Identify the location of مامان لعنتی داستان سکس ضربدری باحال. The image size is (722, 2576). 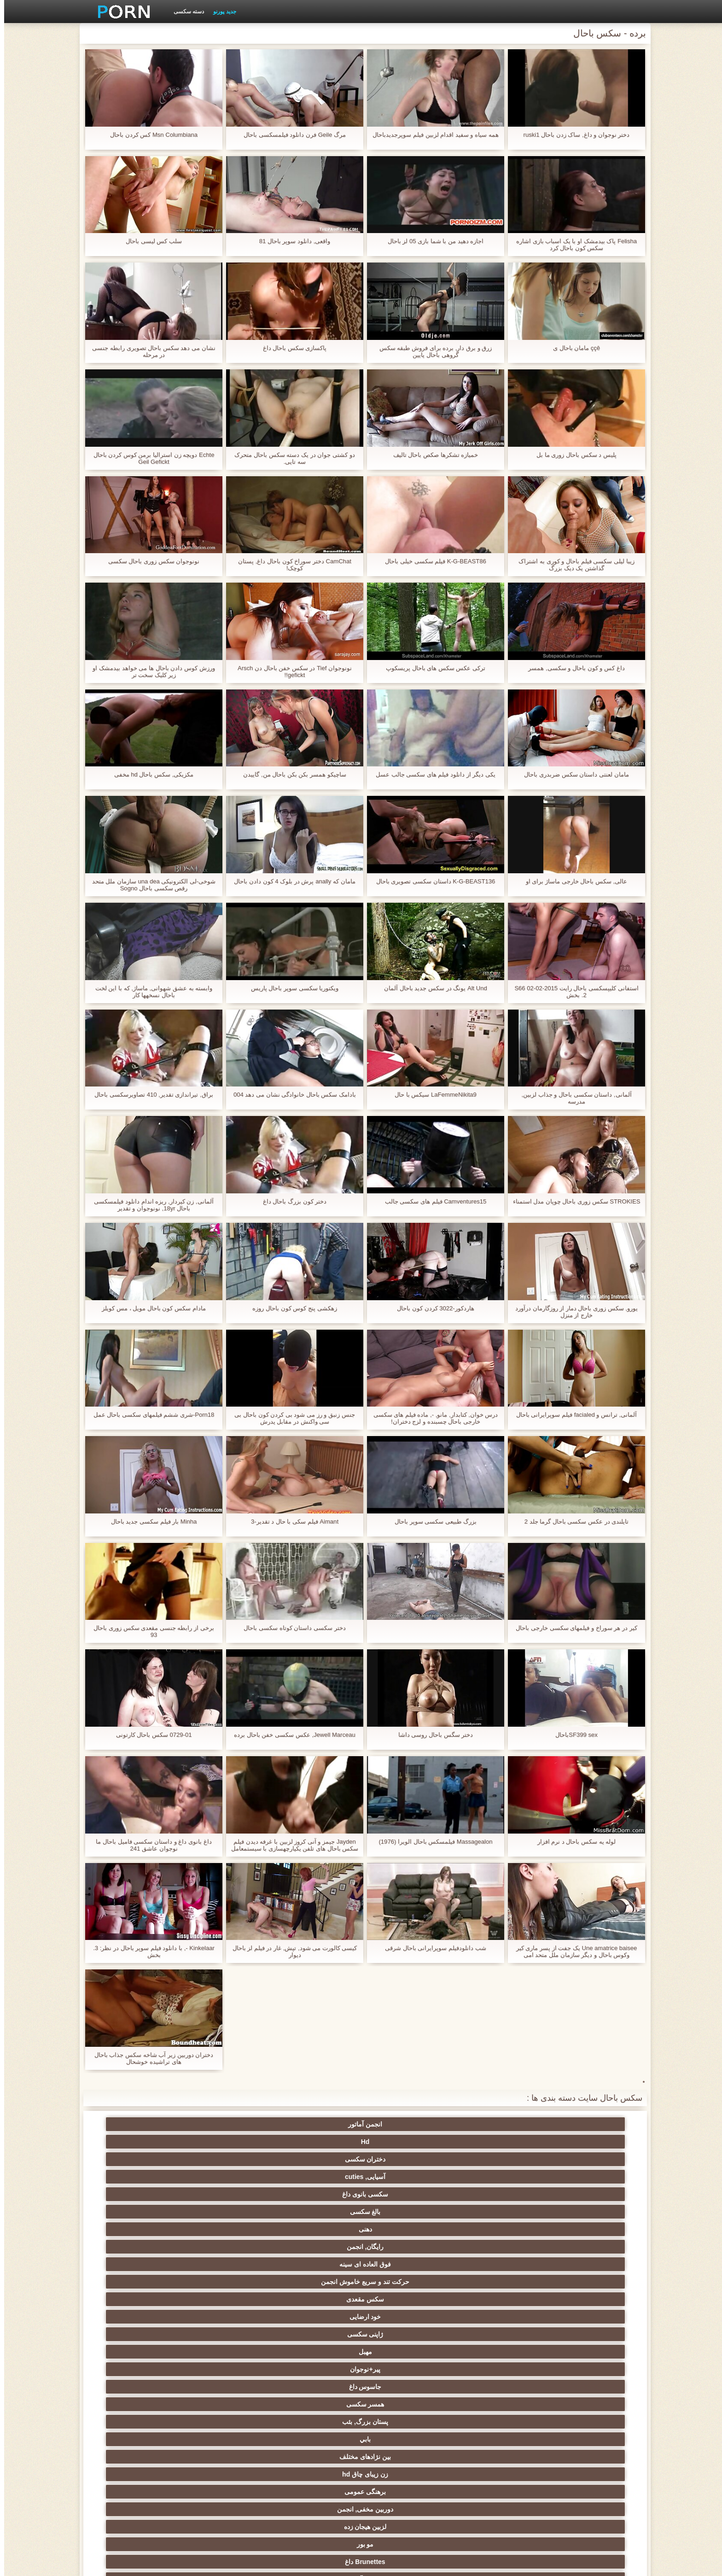
(572, 774).